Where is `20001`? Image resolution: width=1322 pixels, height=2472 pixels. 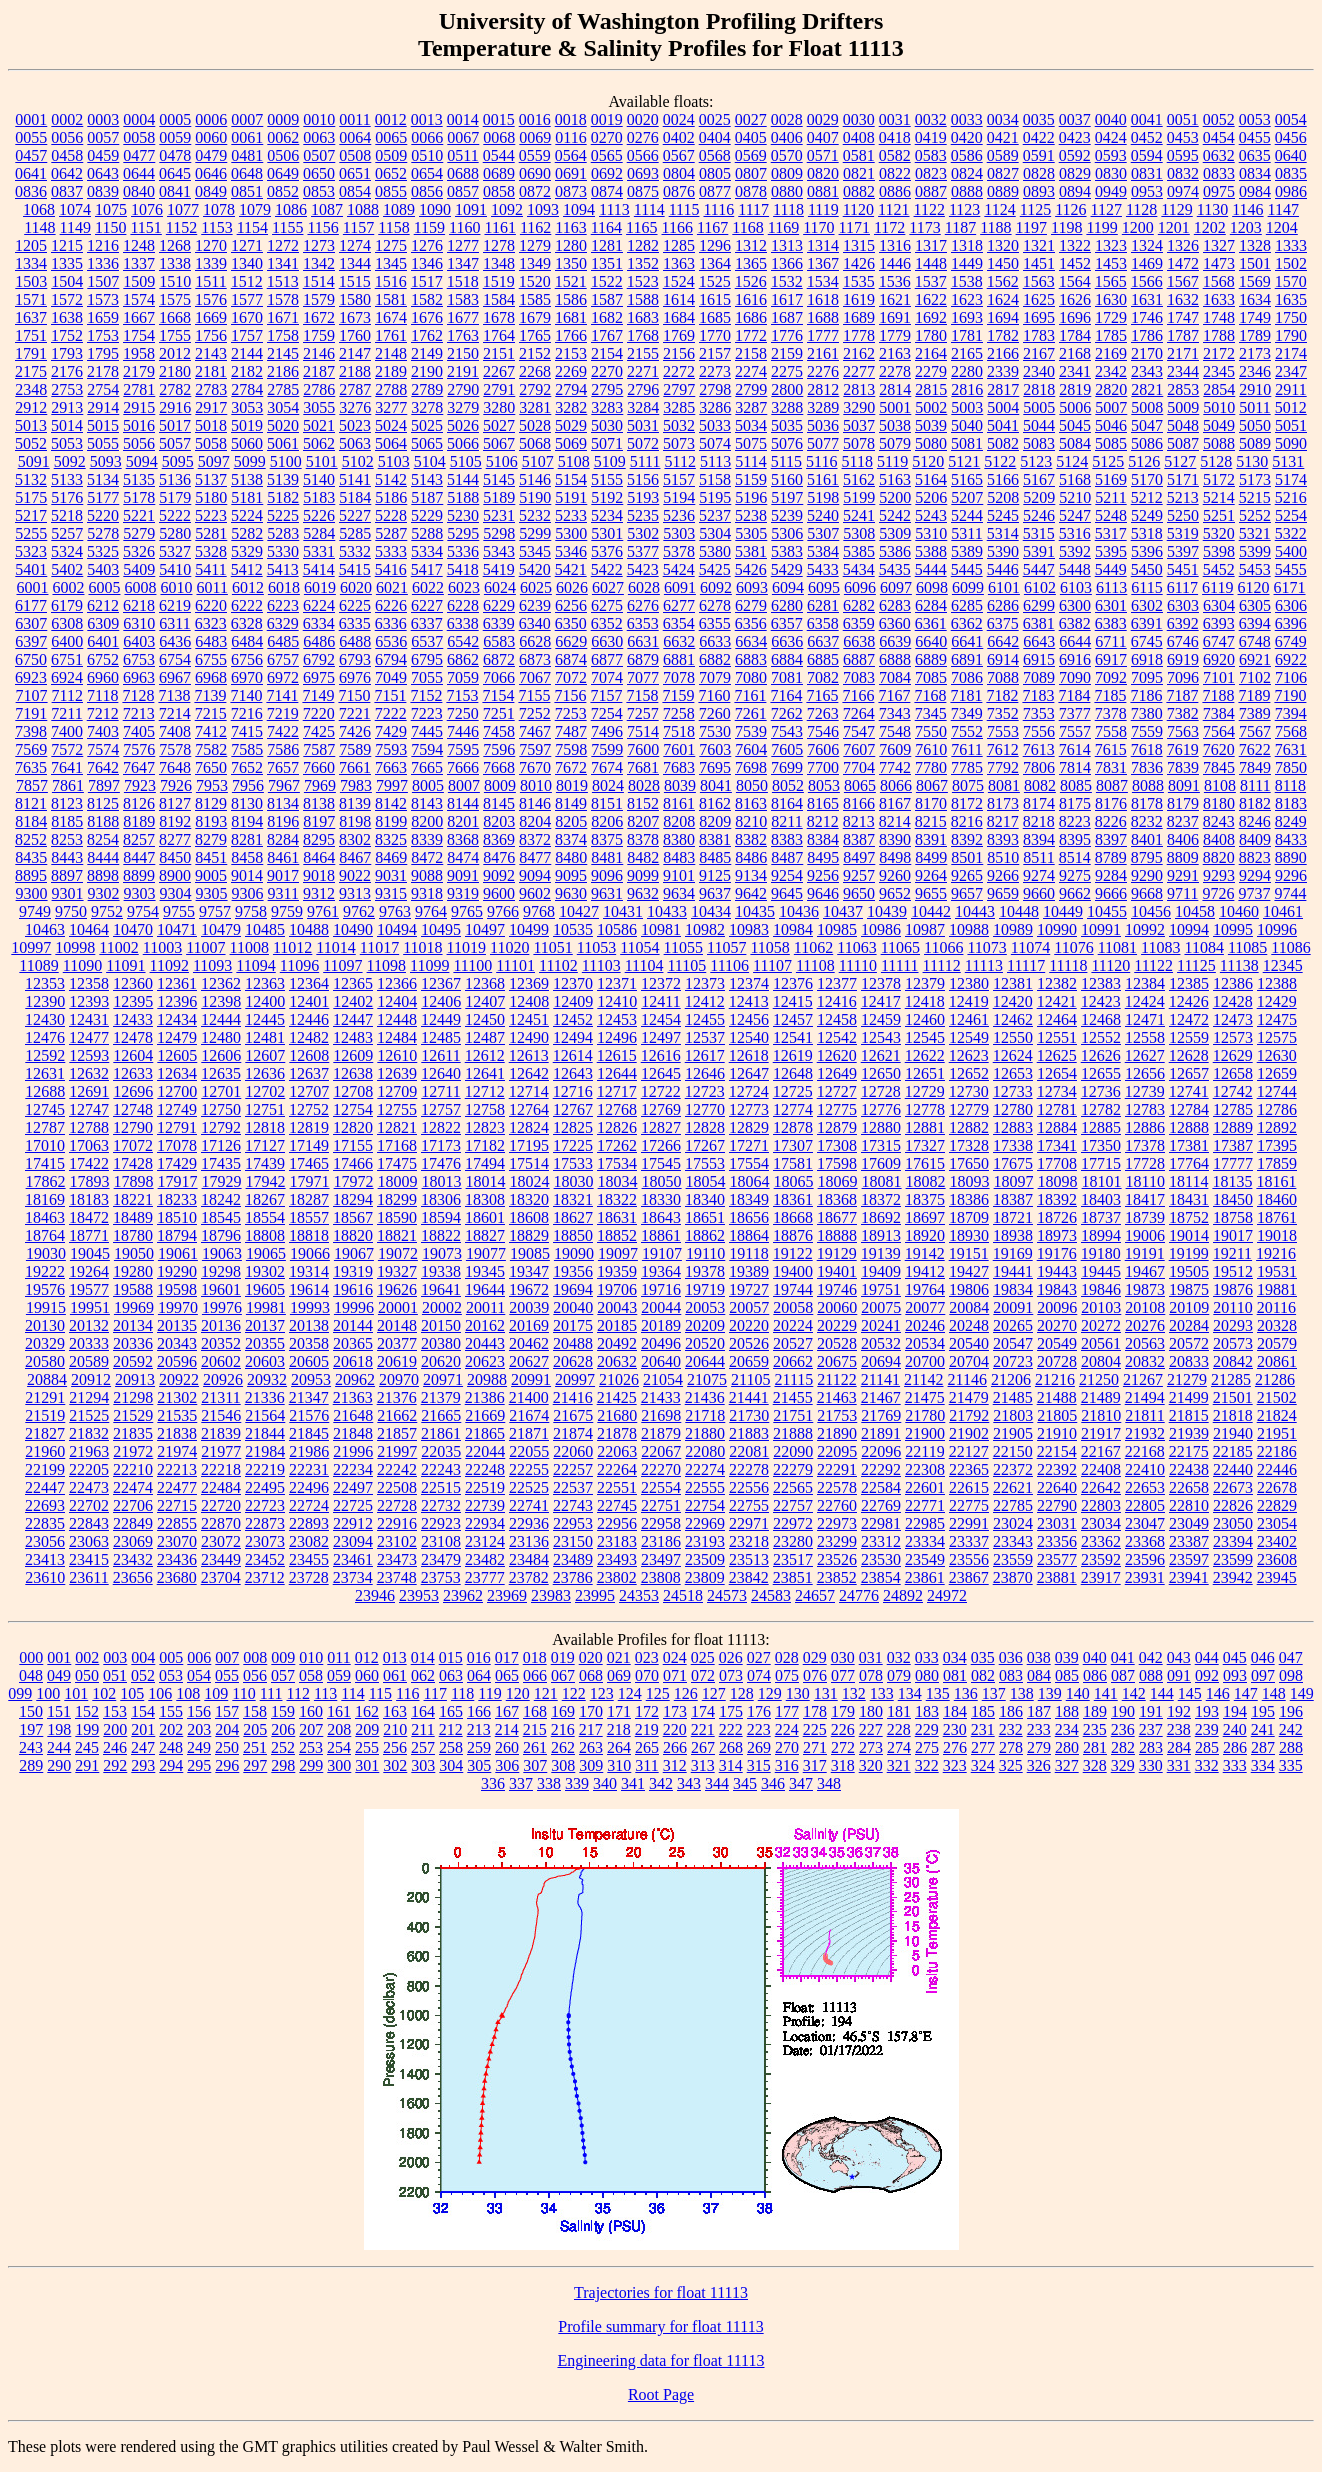
20001 is located at coordinates (398, 1307).